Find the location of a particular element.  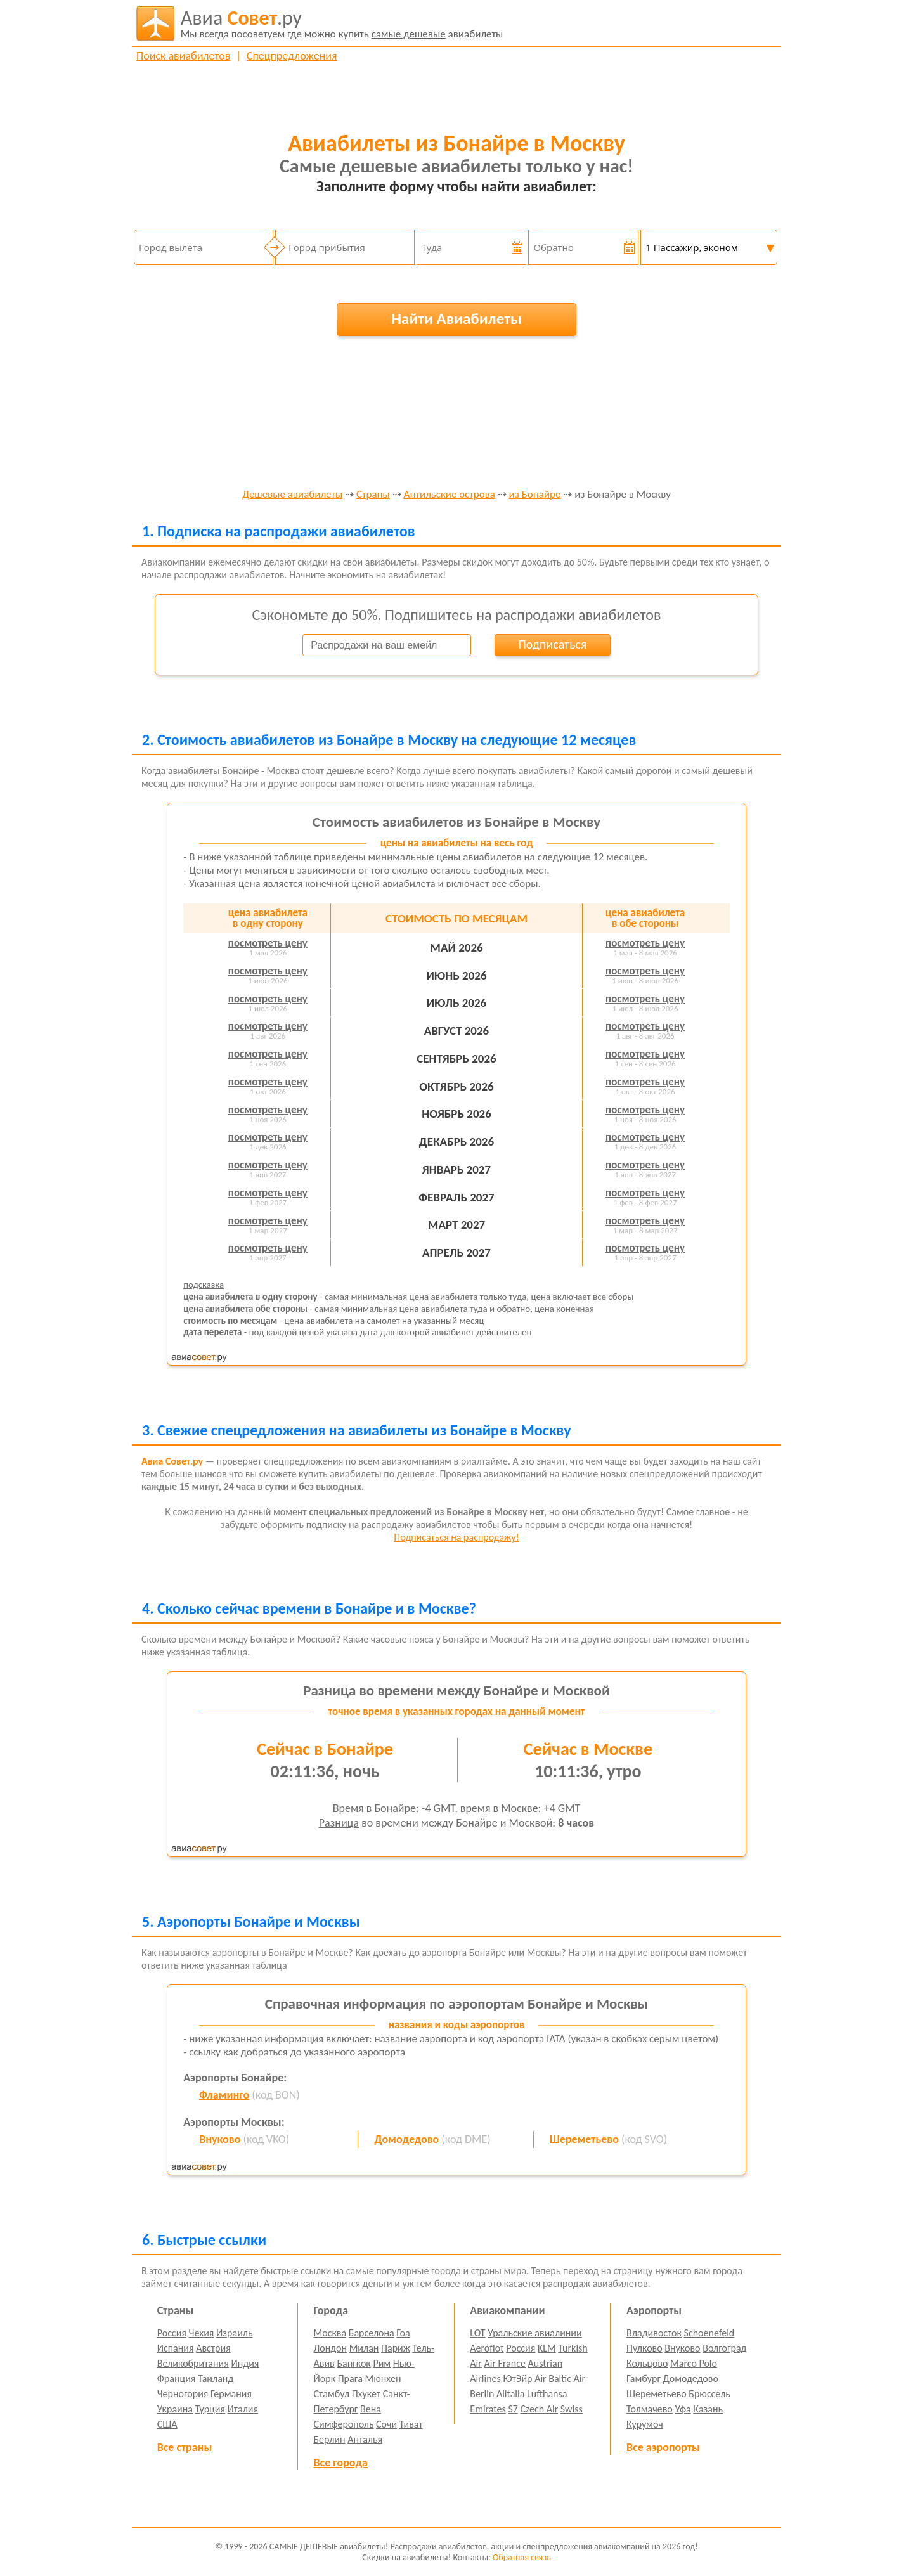

Air Baltic is located at coordinates (552, 2378).